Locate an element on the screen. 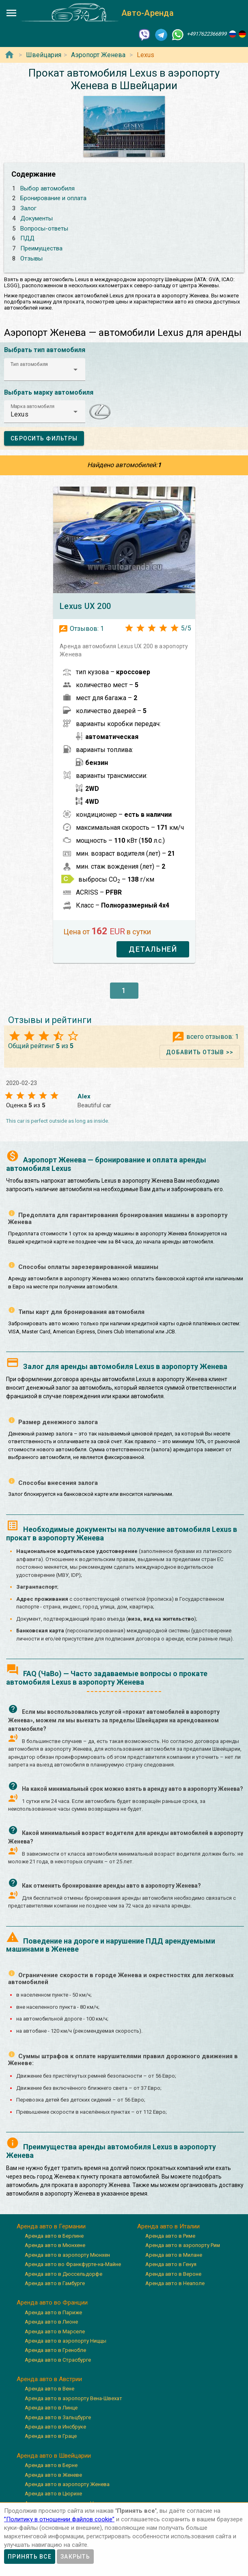 Image resolution: width=248 pixels, height=2576 pixels. Аренда авто в Марселе is located at coordinates (55, 2331).